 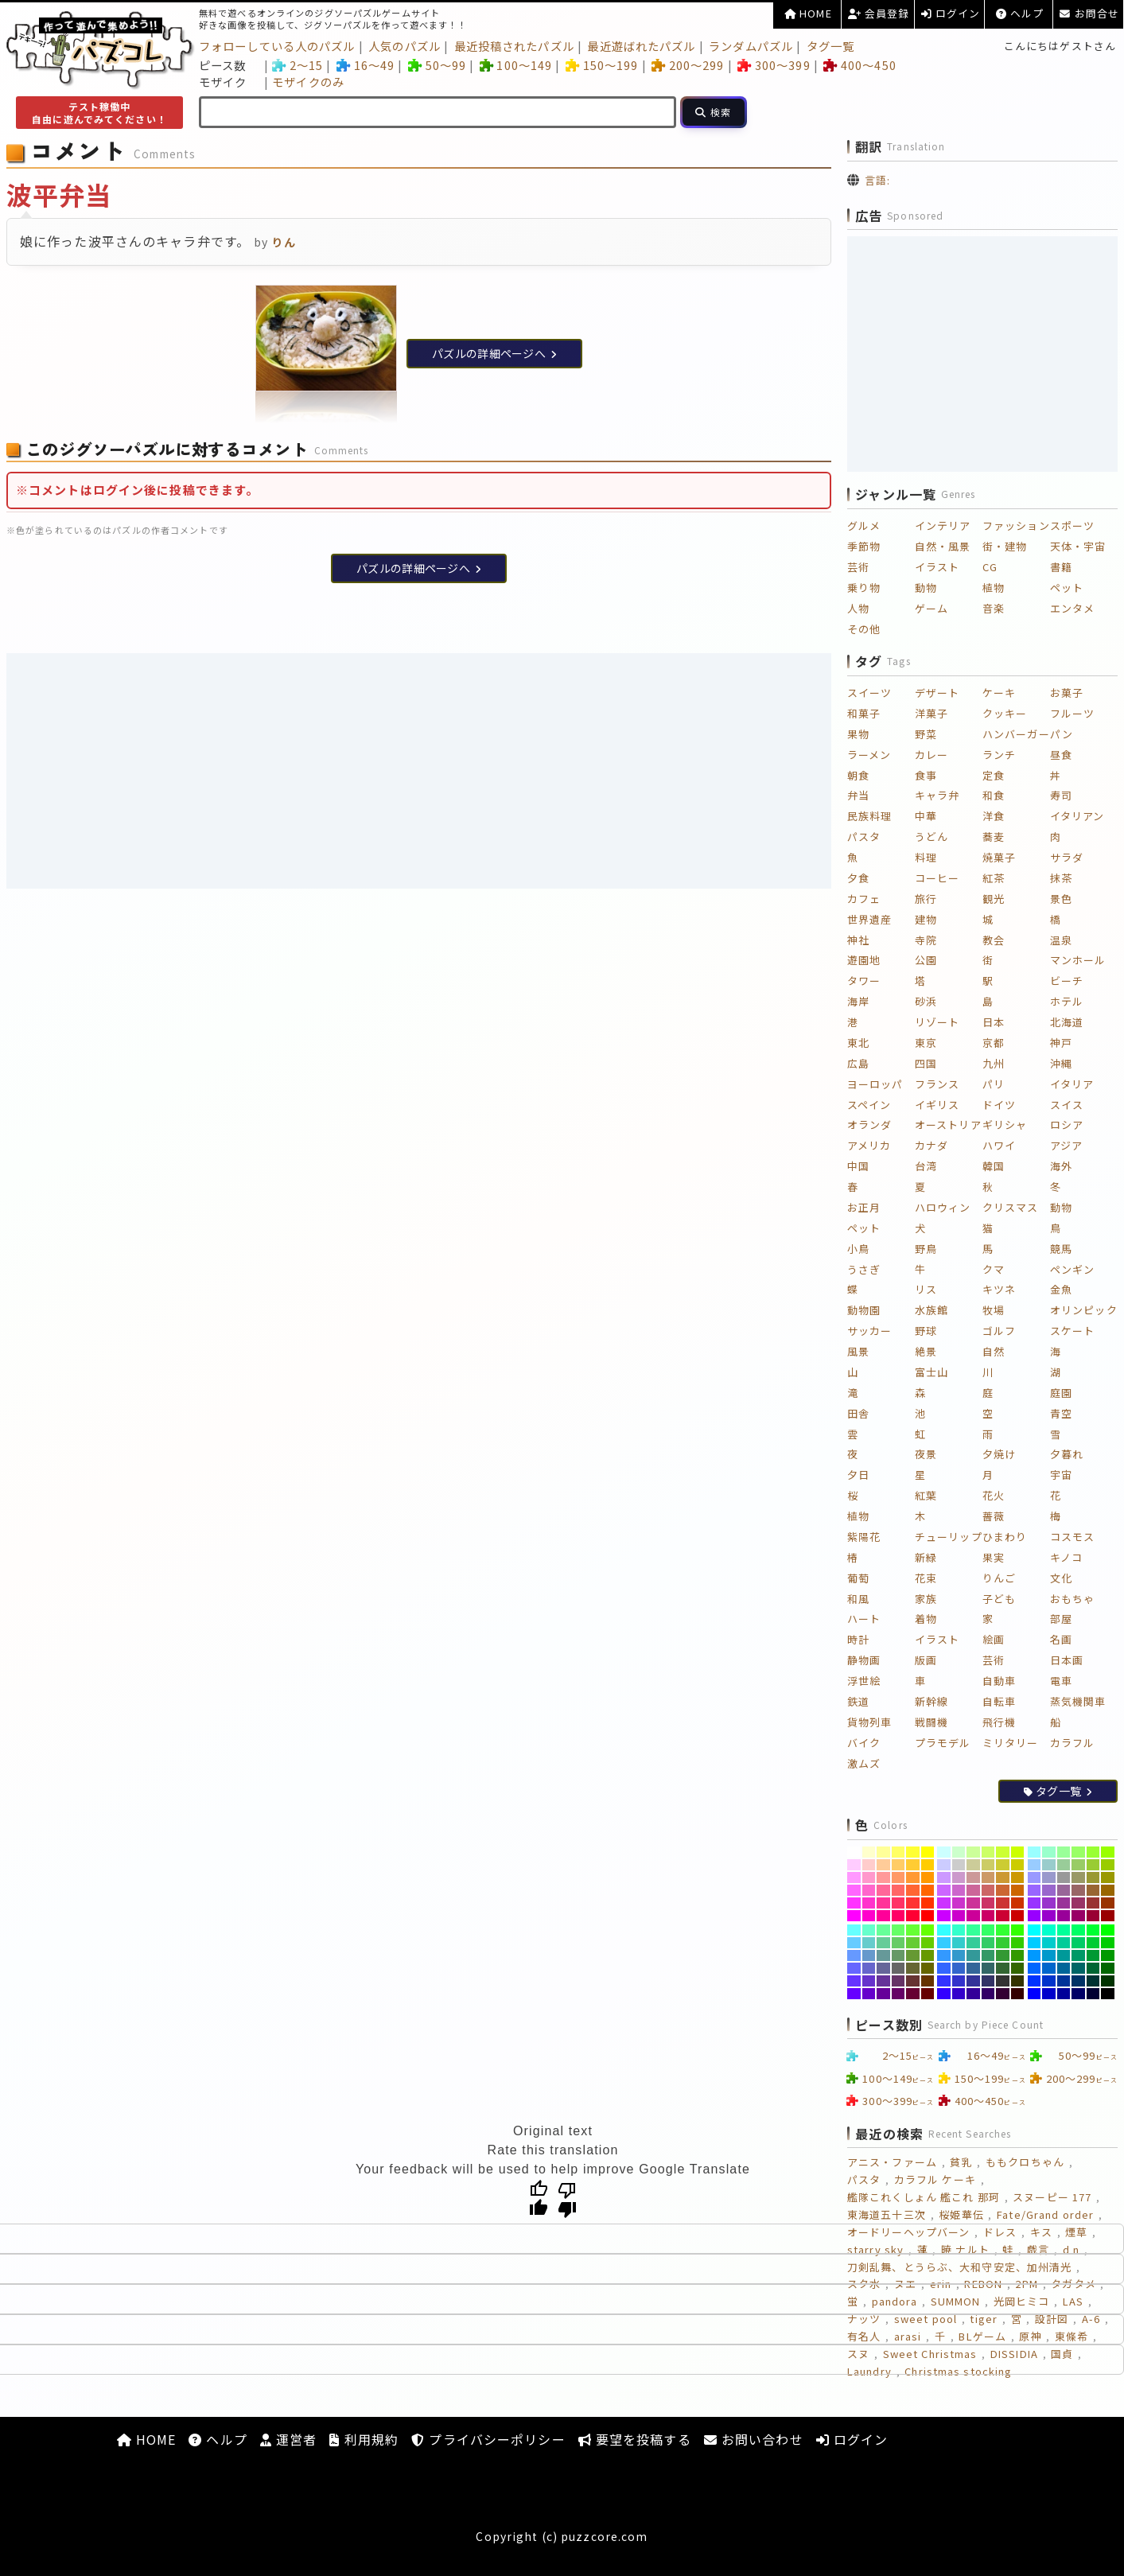 I want to click on 花束, so click(x=926, y=1578).